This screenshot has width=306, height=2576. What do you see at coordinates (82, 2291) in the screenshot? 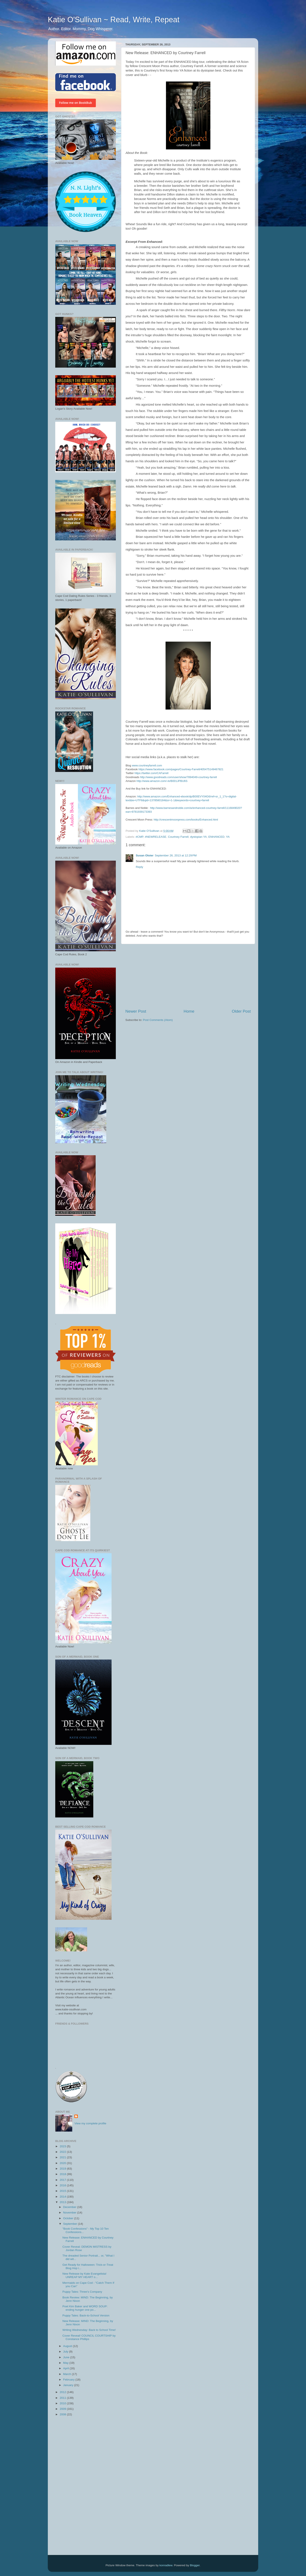
I see `Puppy Tales: Three's Company` at bounding box center [82, 2291].